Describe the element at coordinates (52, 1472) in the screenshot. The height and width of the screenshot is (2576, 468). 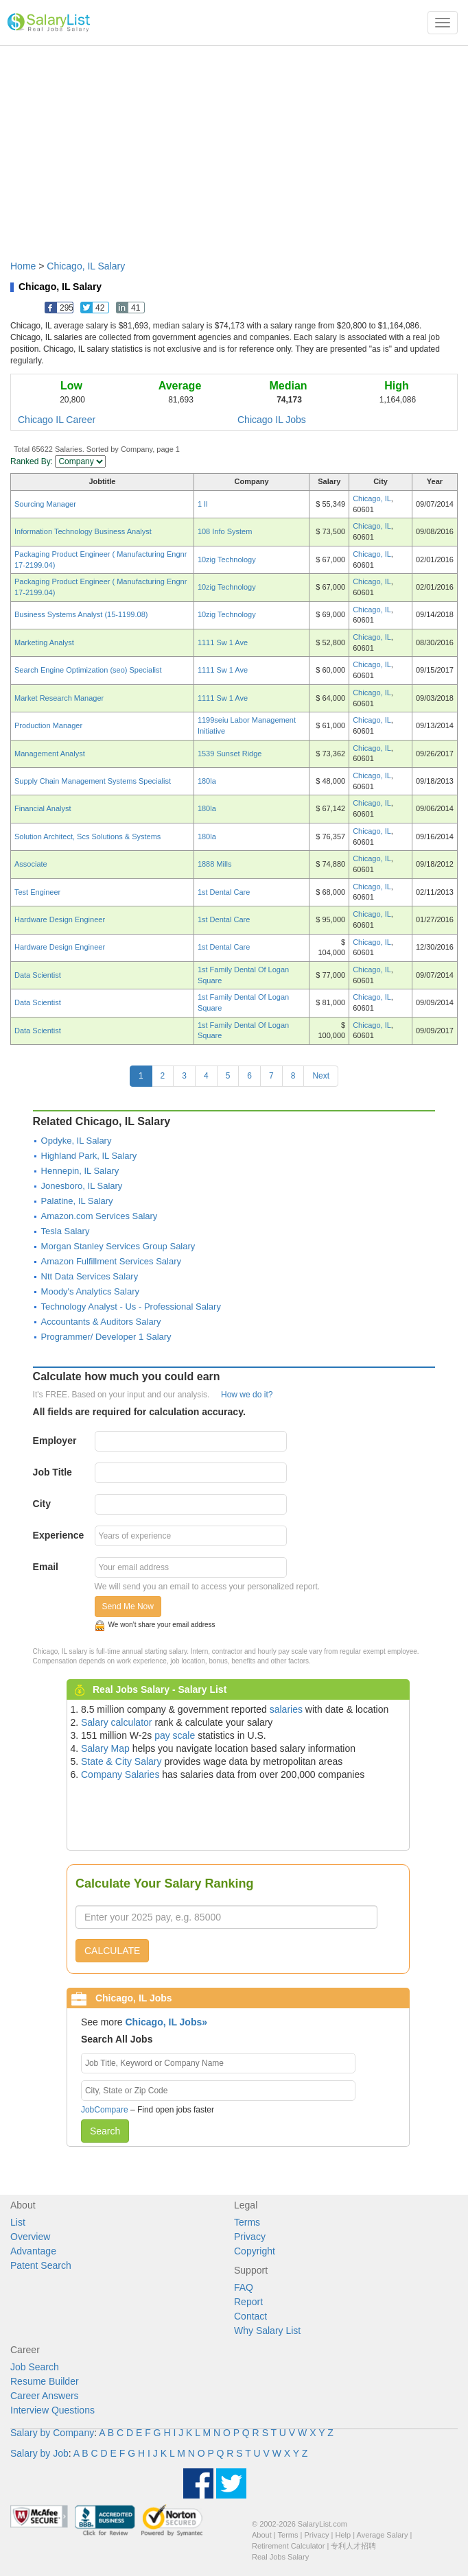
I see `Job Title` at that location.